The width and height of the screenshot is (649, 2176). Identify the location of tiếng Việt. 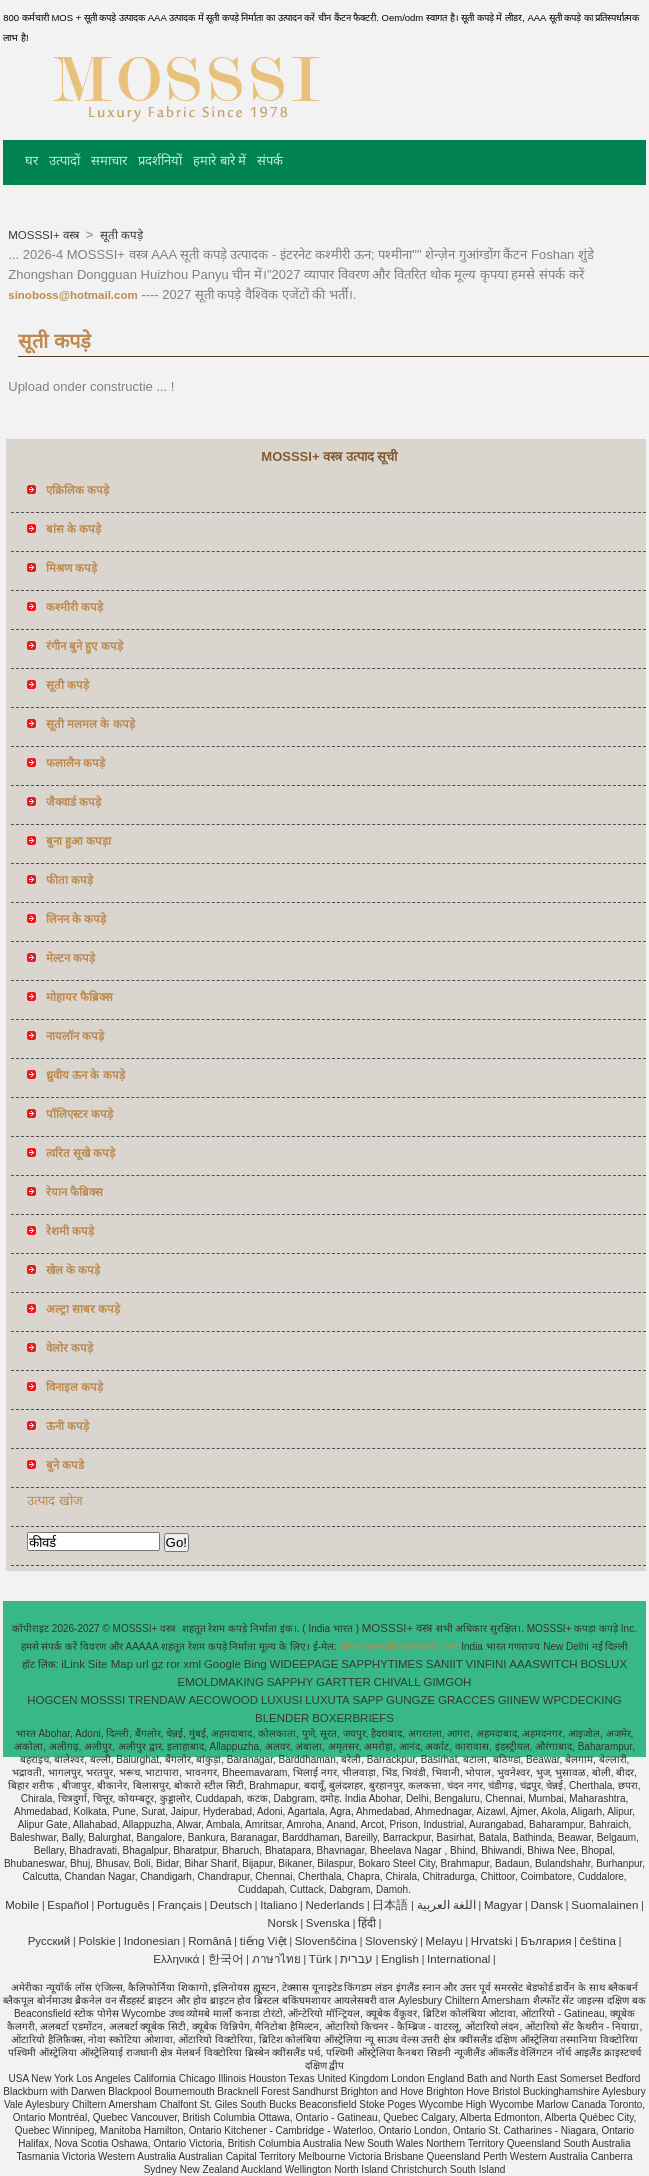
(263, 1941).